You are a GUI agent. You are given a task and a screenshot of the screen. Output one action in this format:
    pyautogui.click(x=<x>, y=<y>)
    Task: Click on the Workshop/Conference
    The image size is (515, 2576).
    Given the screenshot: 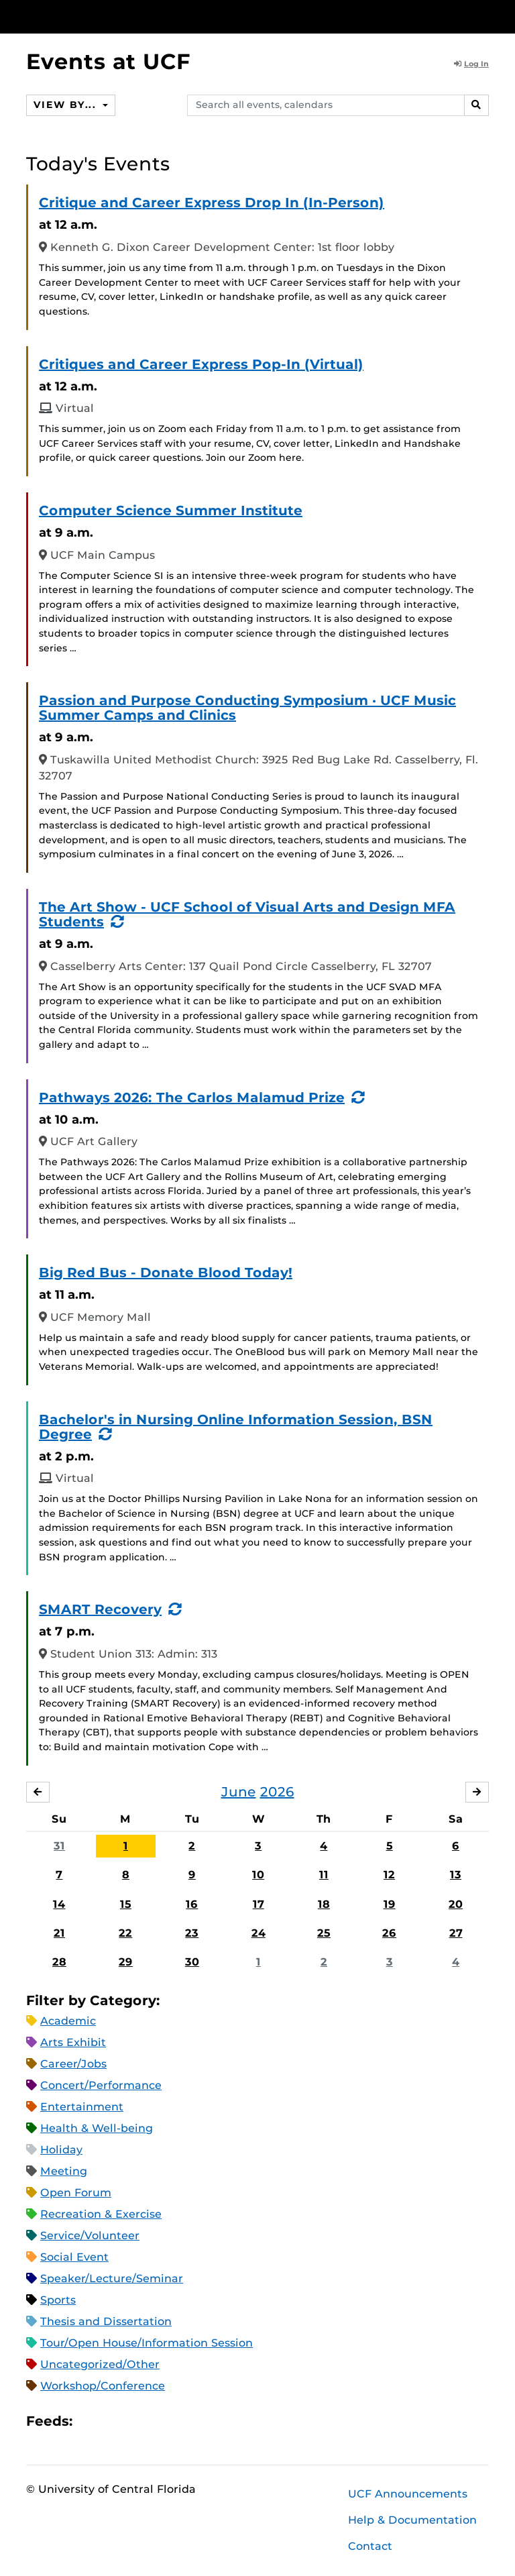 What is the action you would take?
    pyautogui.click(x=102, y=2385)
    